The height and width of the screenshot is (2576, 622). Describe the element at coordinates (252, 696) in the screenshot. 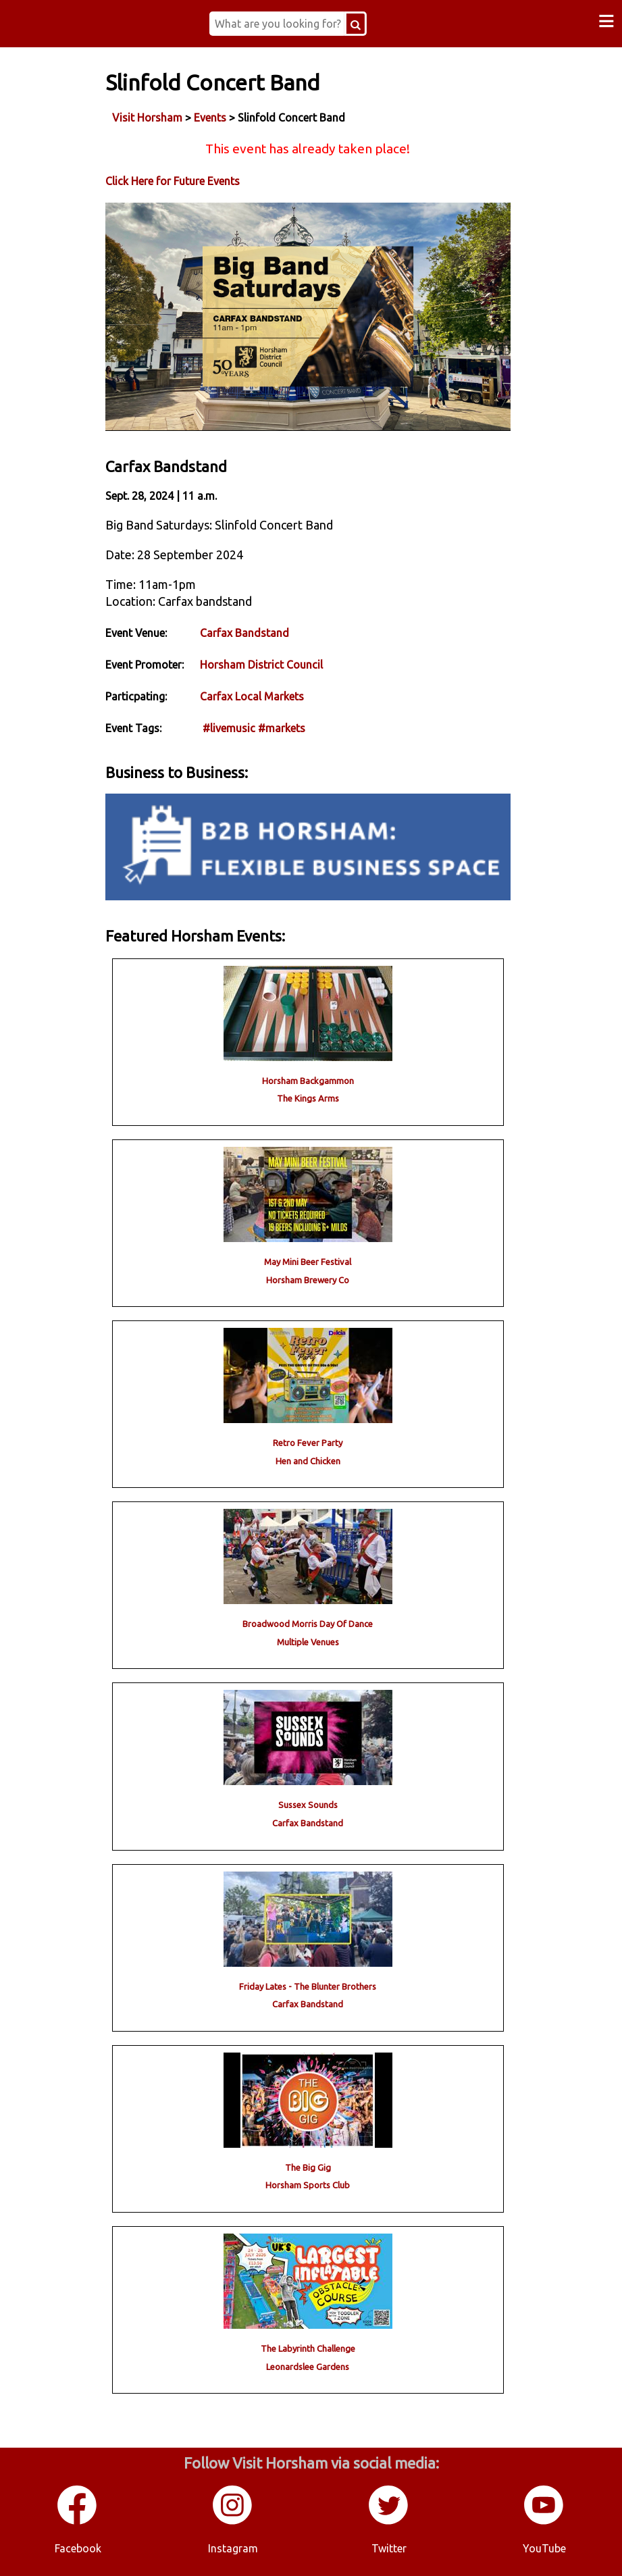

I see `Carfax Local Markets` at that location.